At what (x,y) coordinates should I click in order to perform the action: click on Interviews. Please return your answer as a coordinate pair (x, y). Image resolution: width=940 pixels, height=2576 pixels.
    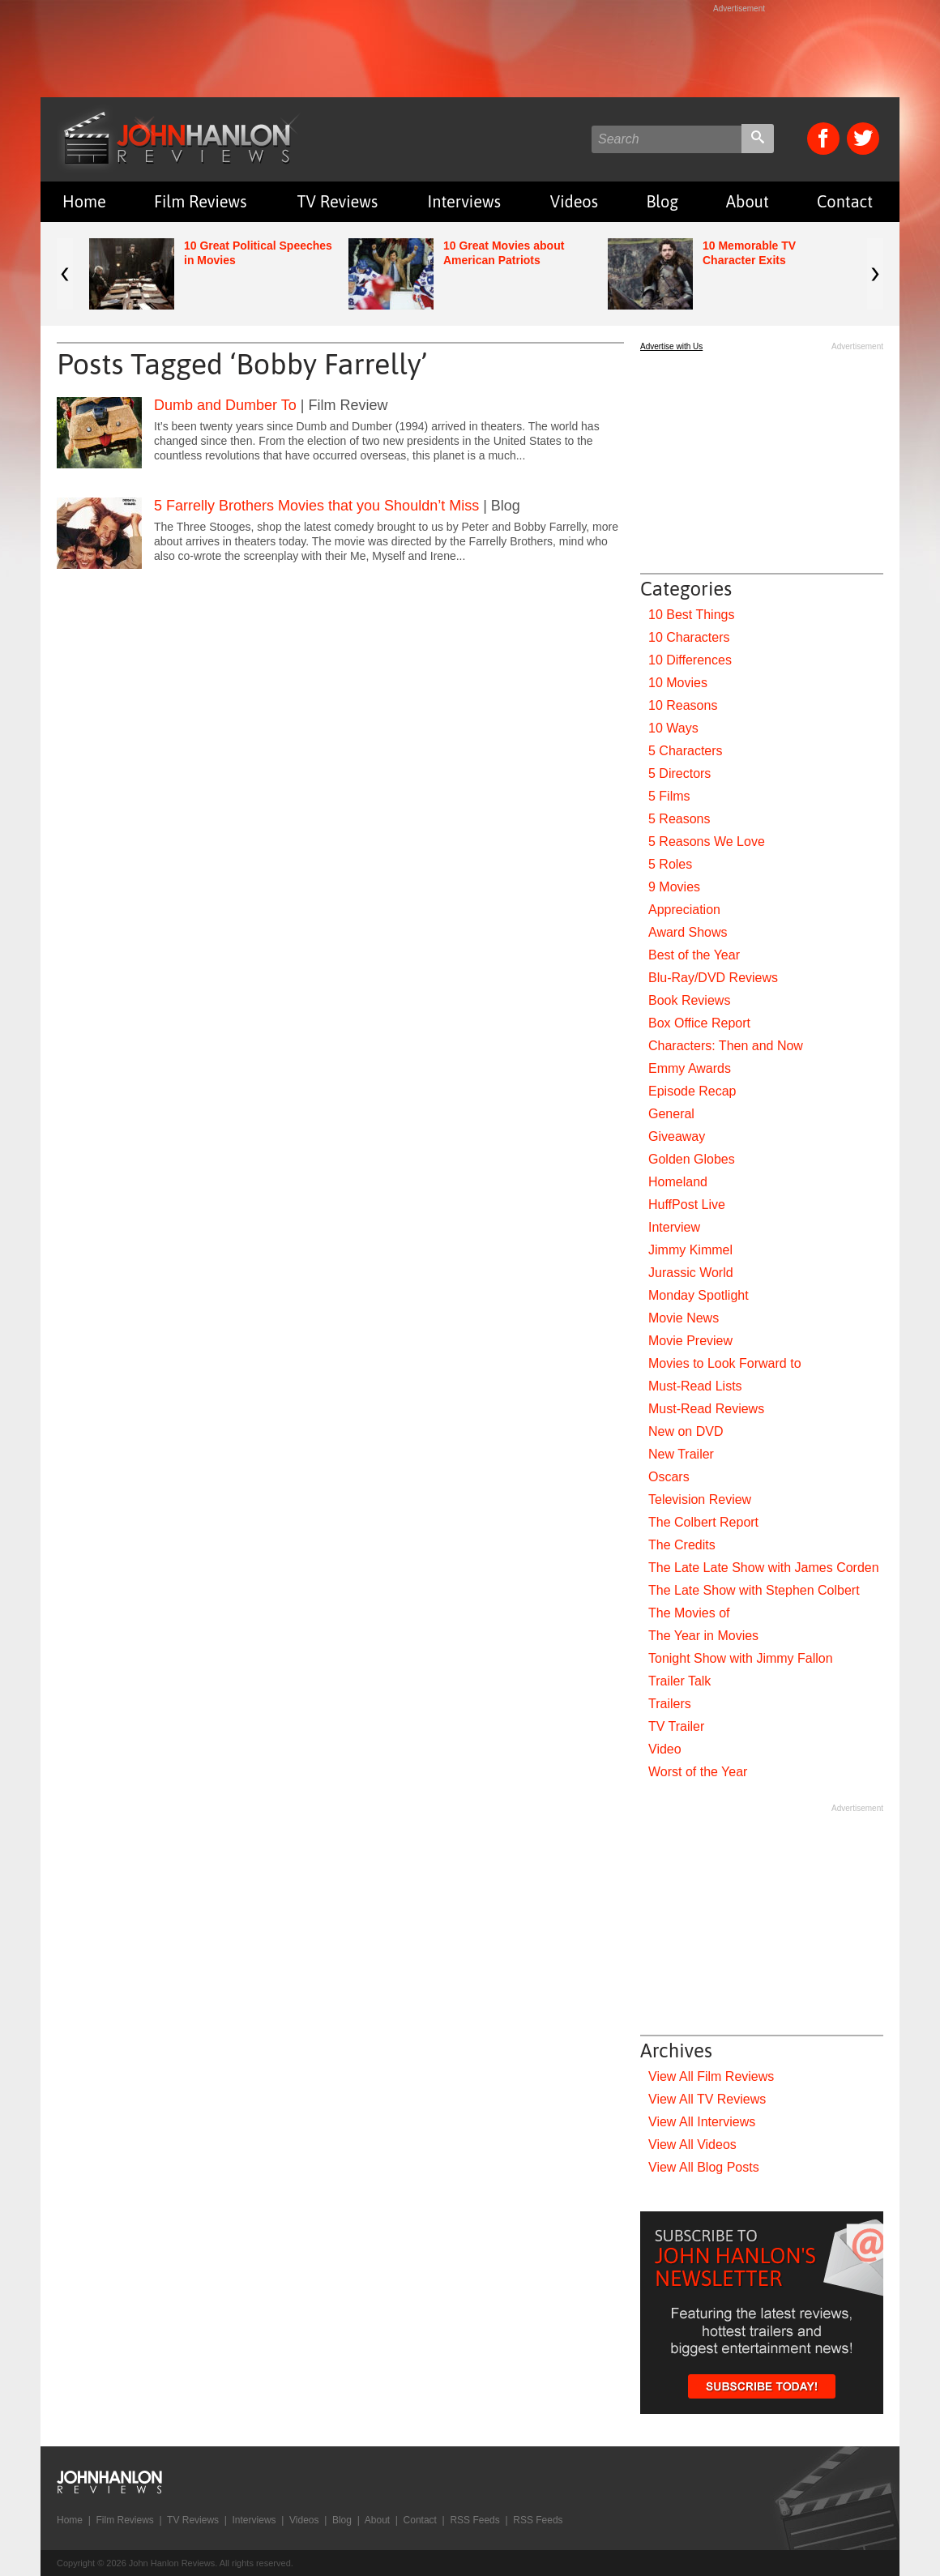
    Looking at the image, I should click on (464, 201).